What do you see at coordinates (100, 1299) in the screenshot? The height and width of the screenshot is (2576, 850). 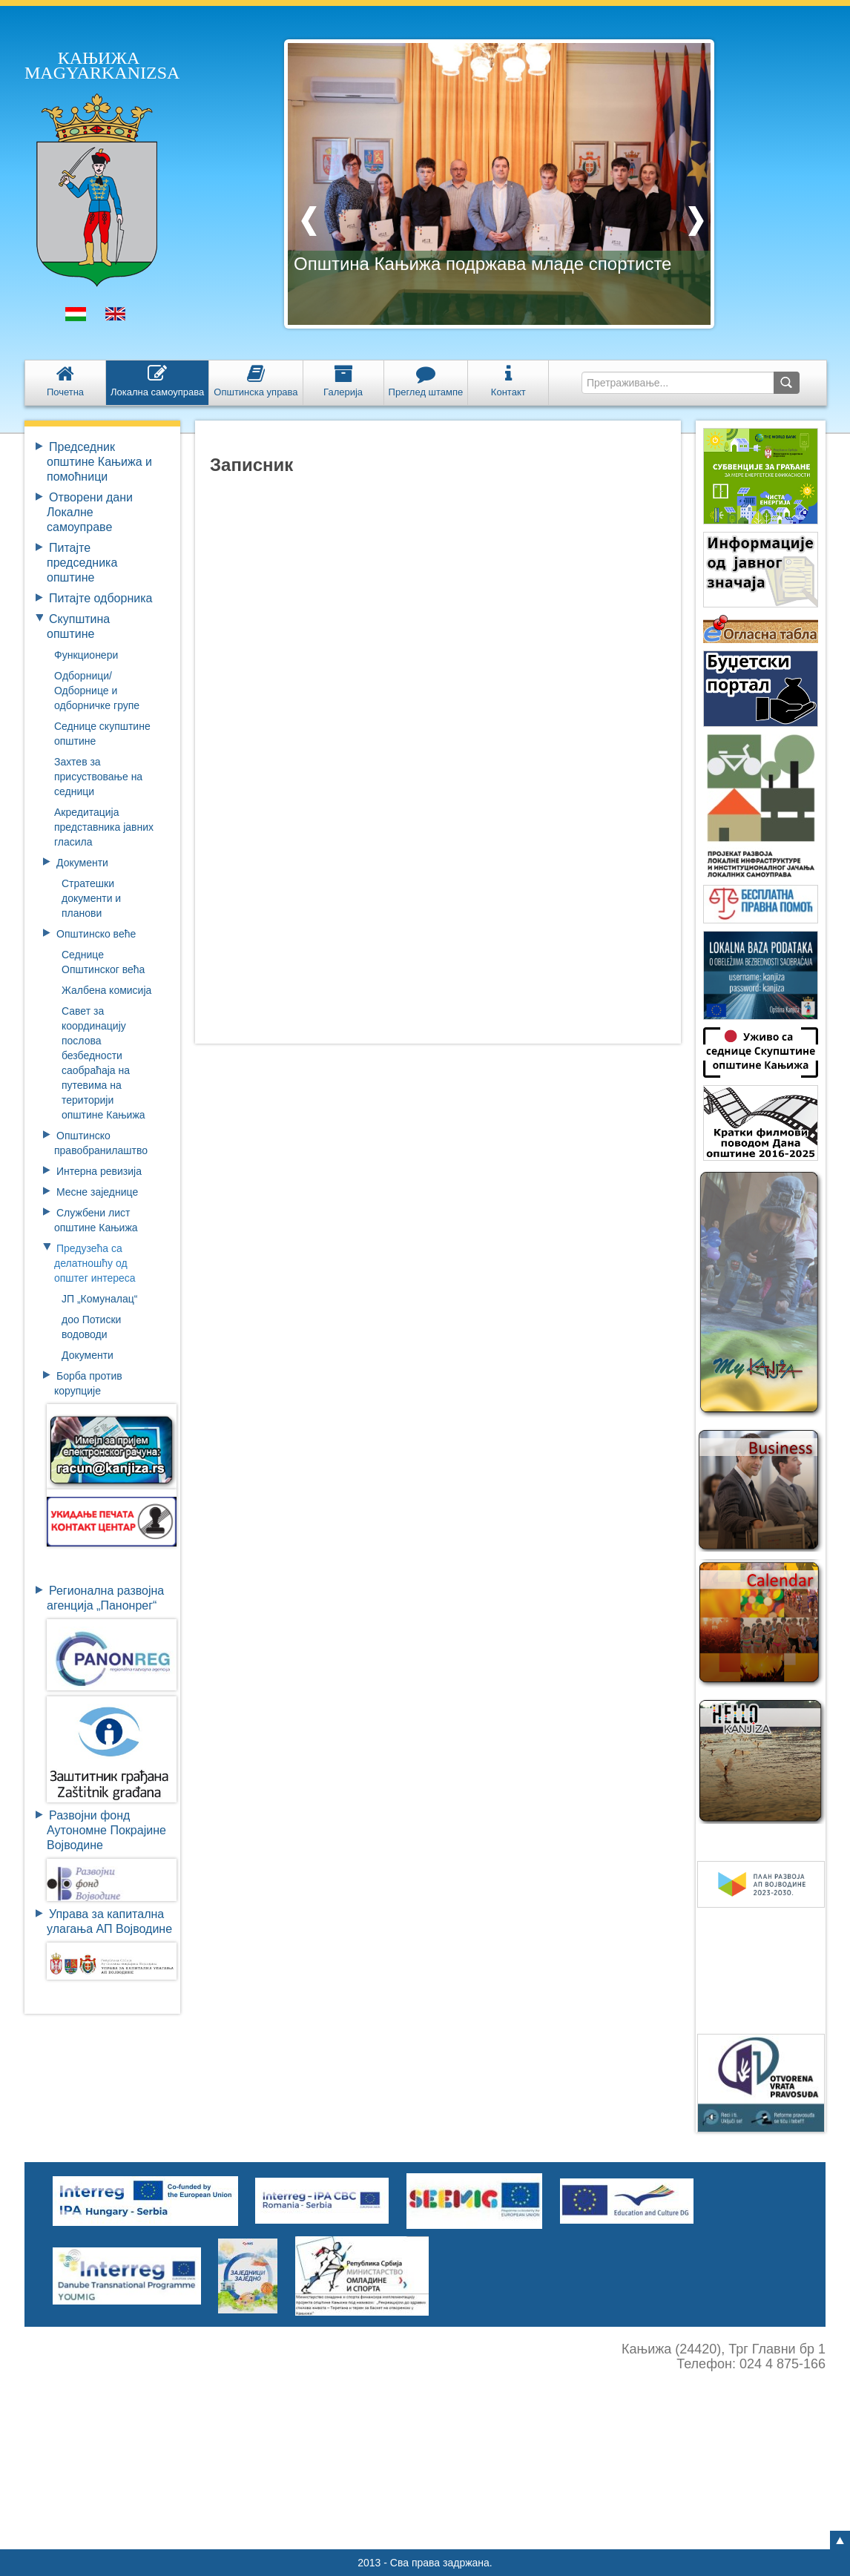 I see `ЈП „Комуналац“` at bounding box center [100, 1299].